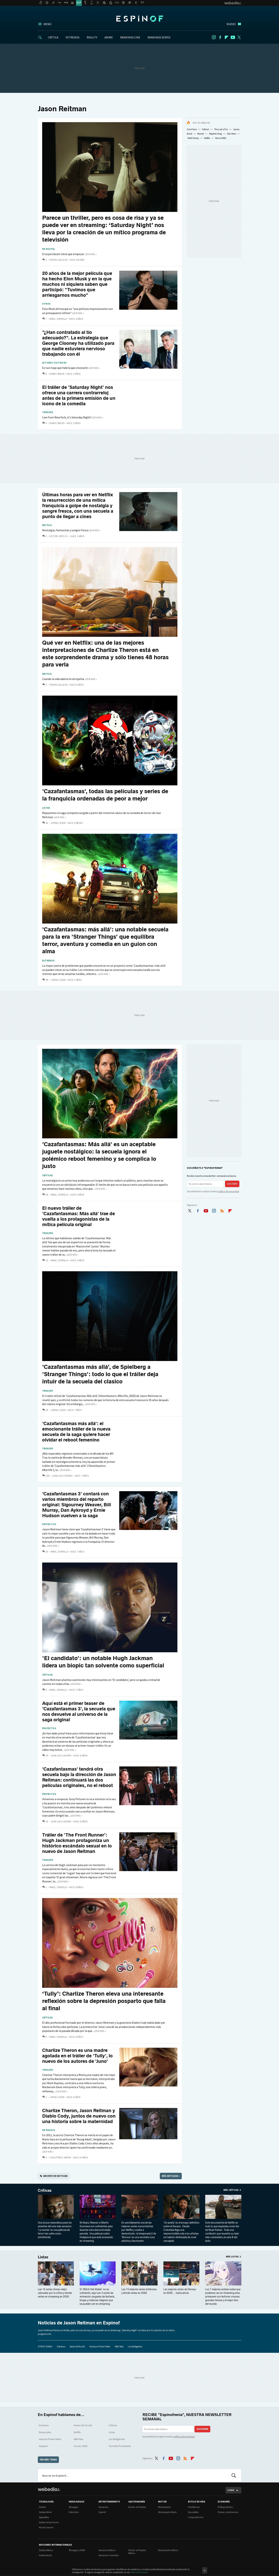  I want to click on Mikel Zorrilla, so click(58, 318).